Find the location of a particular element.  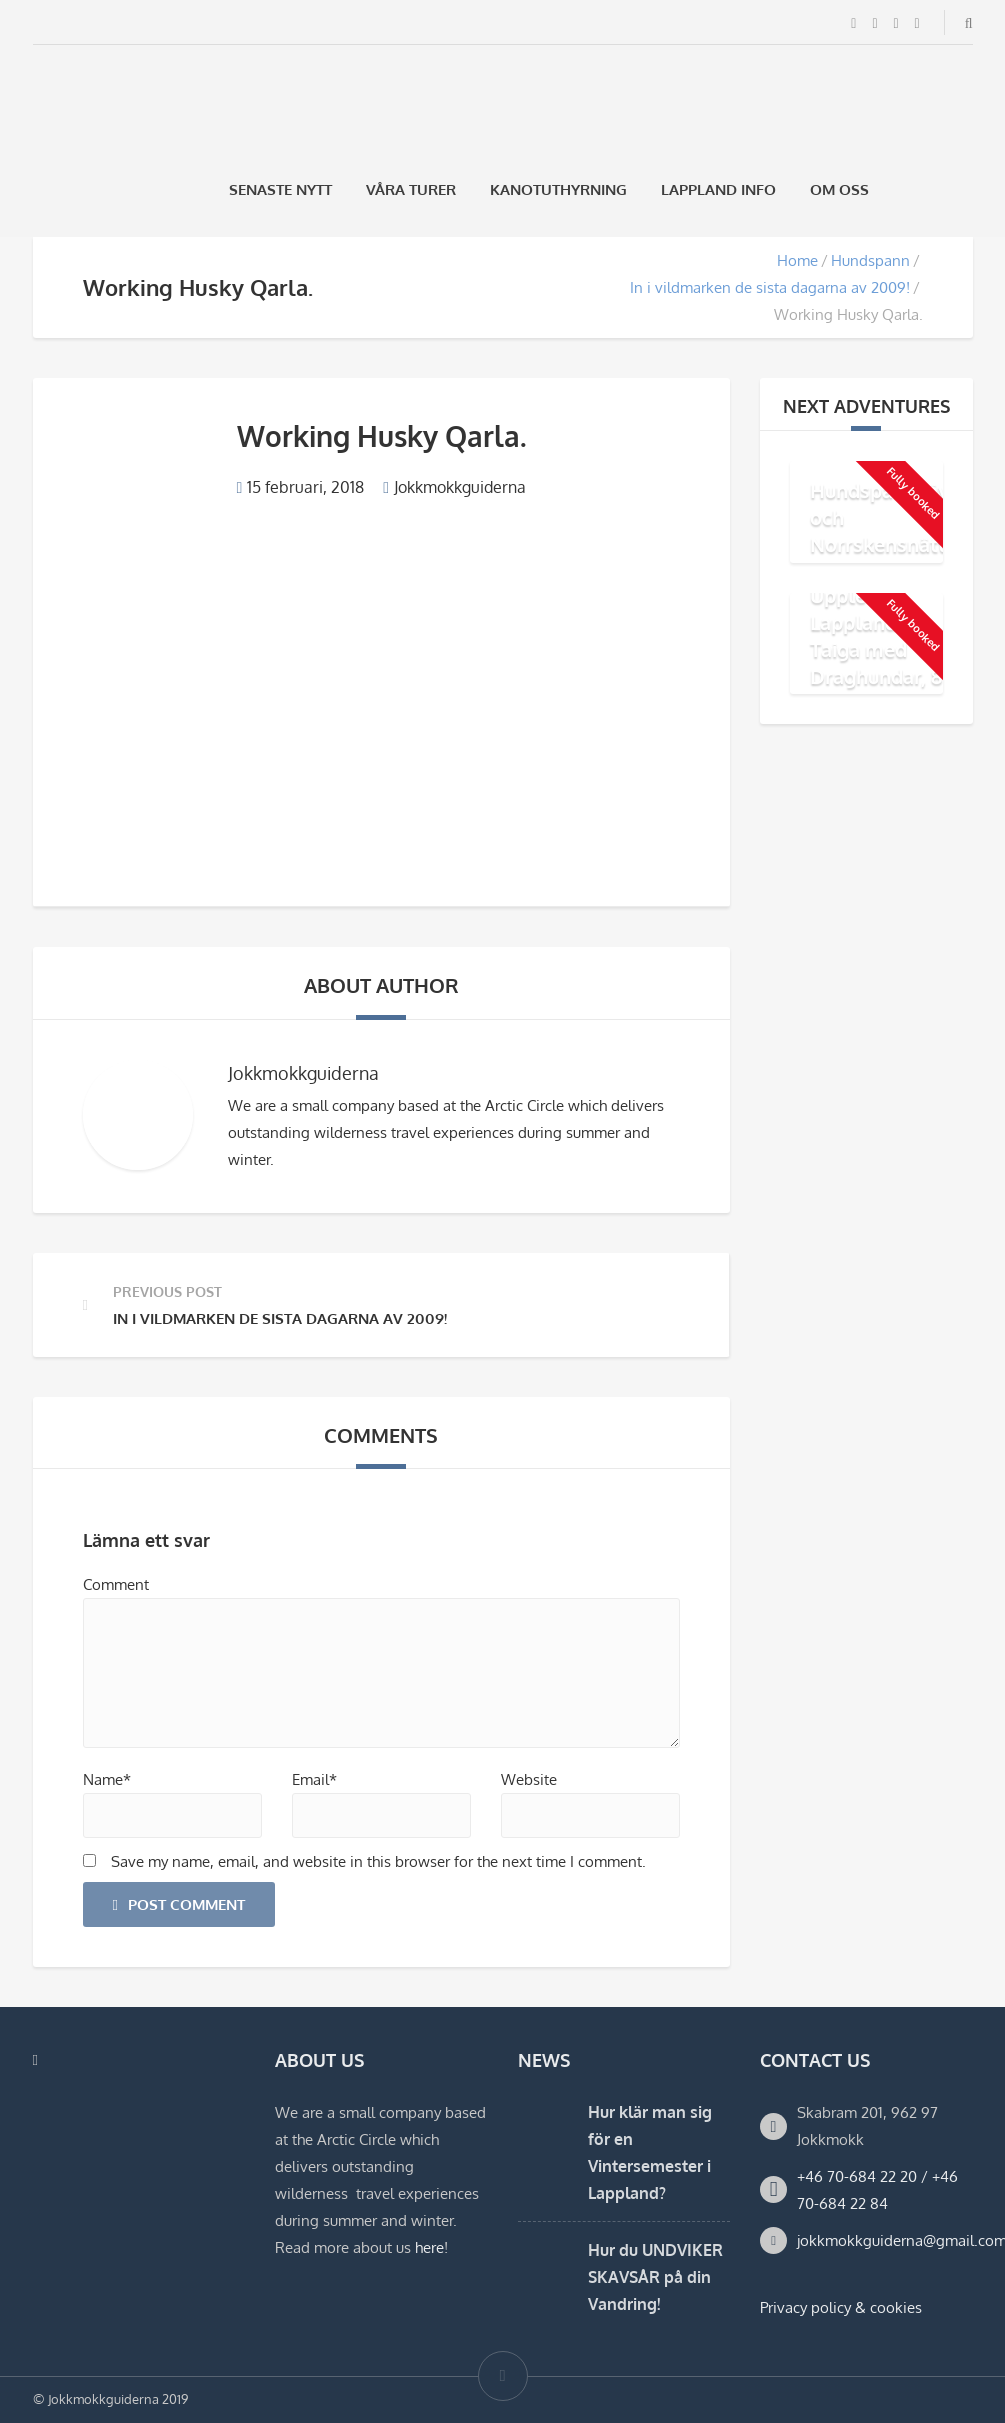

Name* is located at coordinates (107, 1779).